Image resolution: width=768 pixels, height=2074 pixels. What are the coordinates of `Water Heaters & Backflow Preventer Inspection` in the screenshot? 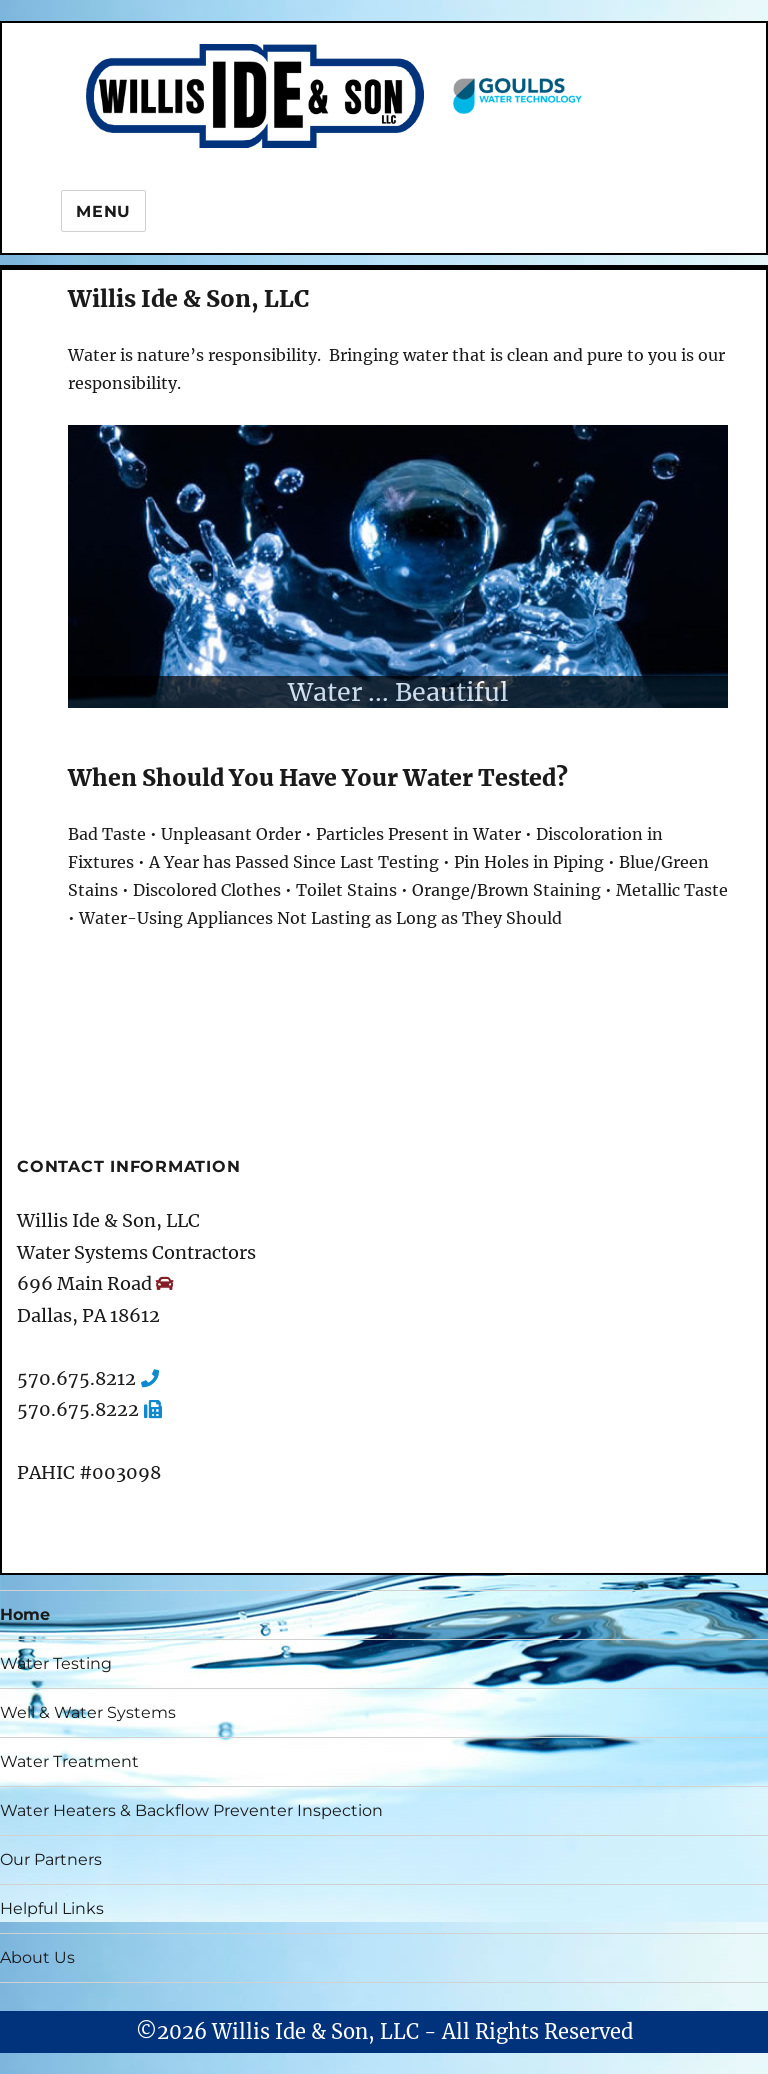 It's located at (191, 1810).